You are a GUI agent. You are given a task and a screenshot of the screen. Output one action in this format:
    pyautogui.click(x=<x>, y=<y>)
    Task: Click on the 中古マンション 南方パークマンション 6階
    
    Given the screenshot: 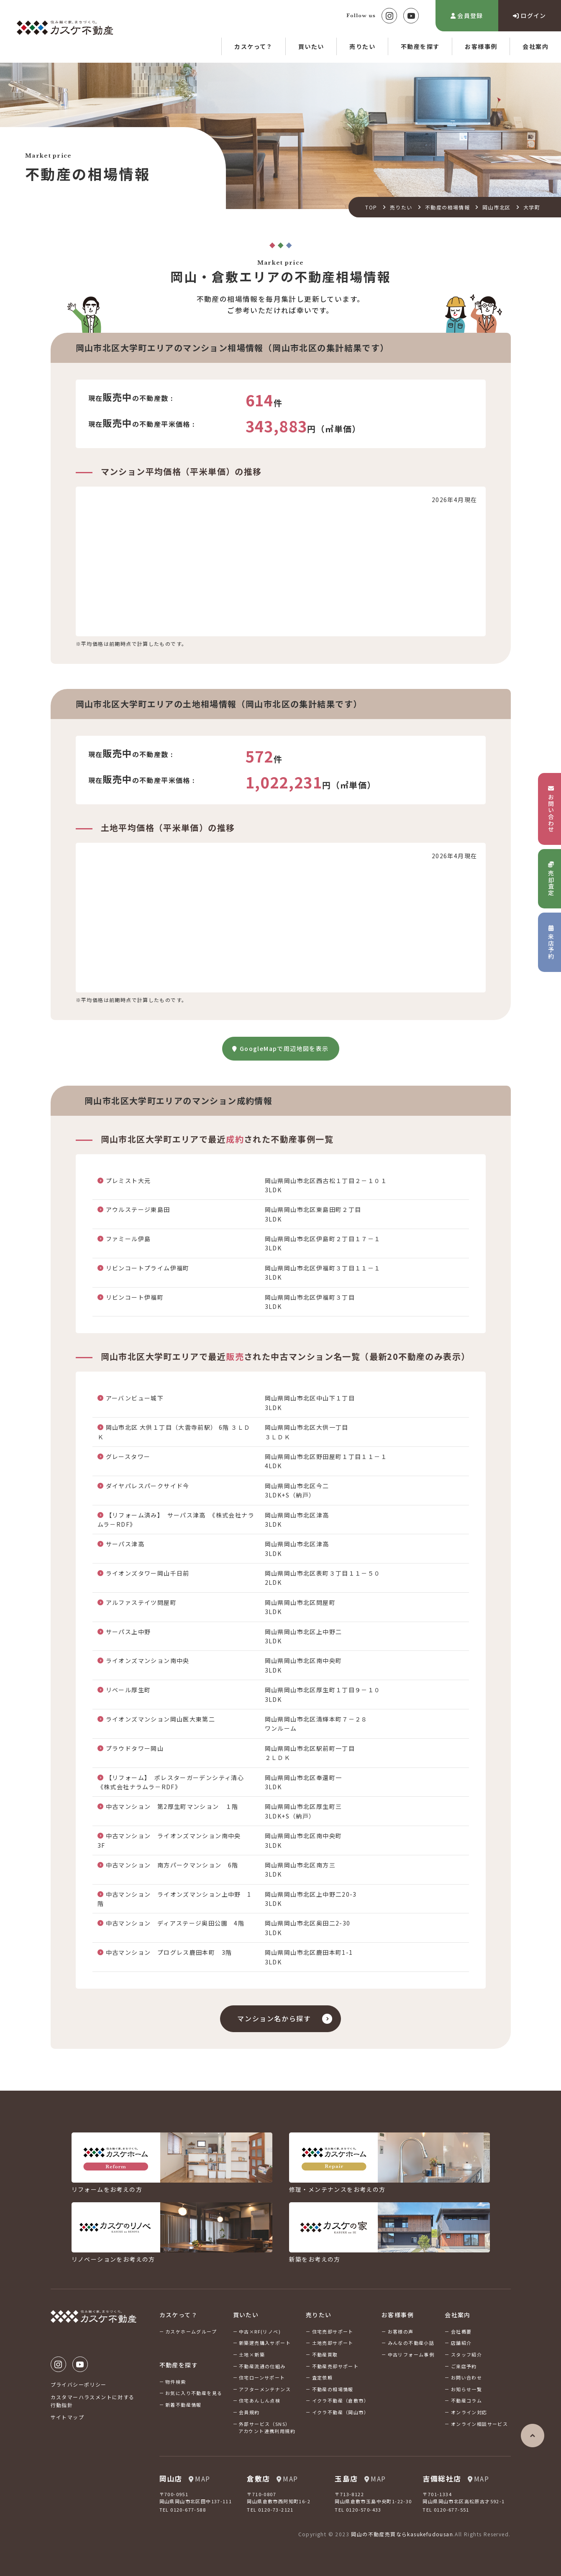 What is the action you would take?
    pyautogui.click(x=172, y=1865)
    